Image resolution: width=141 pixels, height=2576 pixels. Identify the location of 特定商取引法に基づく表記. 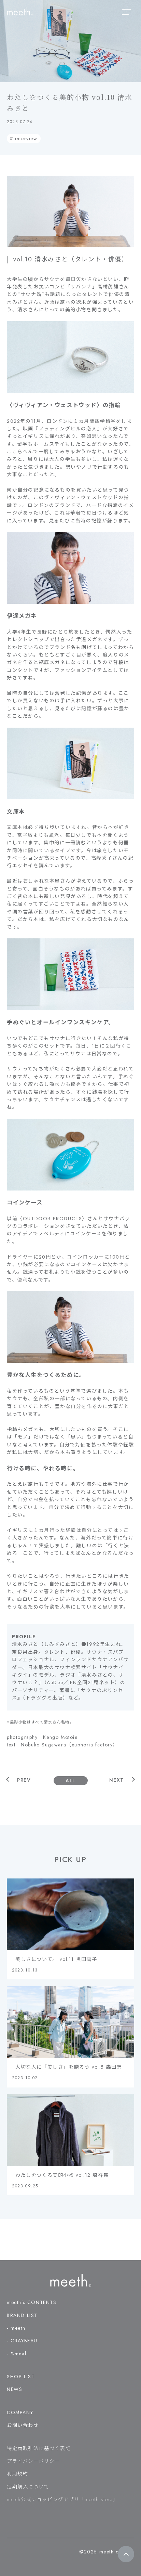
(39, 2448).